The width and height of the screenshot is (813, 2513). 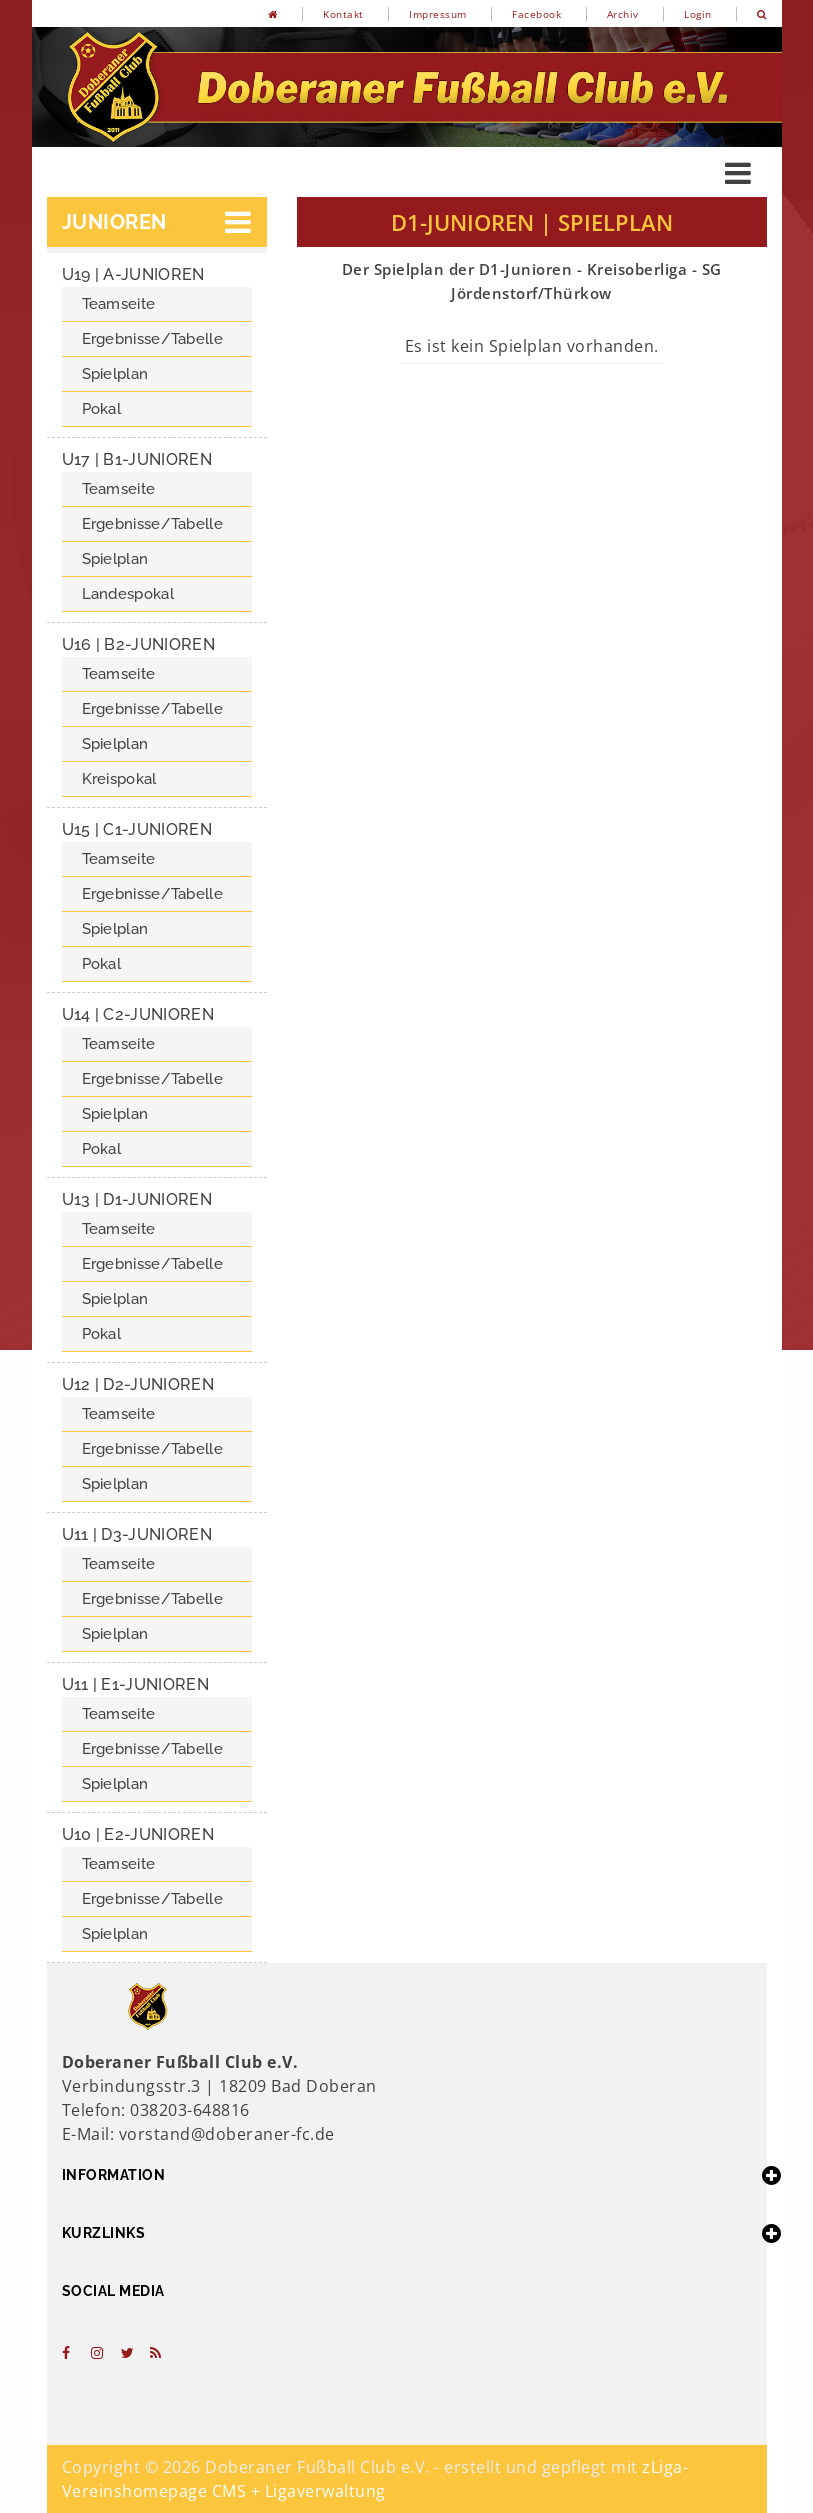 What do you see at coordinates (119, 304) in the screenshot?
I see `Teamseite` at bounding box center [119, 304].